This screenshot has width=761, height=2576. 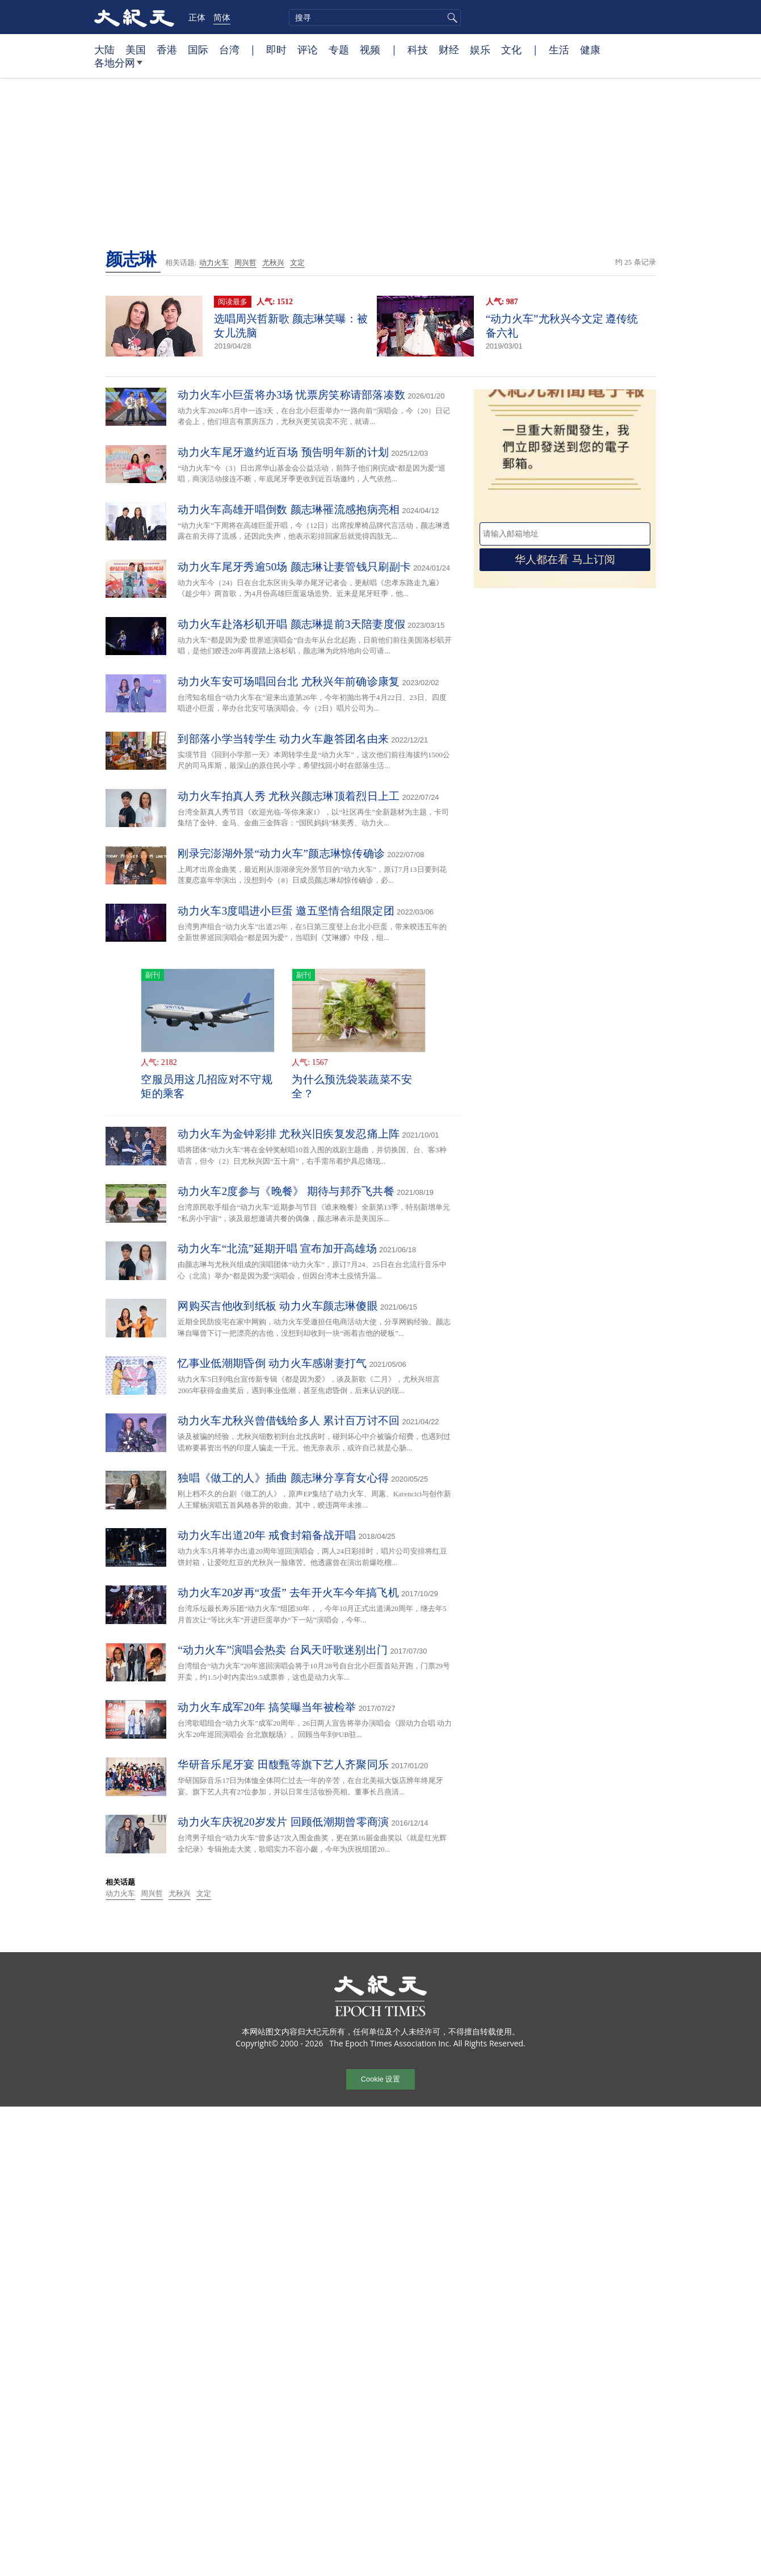 What do you see at coordinates (283, 1822) in the screenshot?
I see `动力火车庆祝20岁发片 回顾低潮期曾零商演` at bounding box center [283, 1822].